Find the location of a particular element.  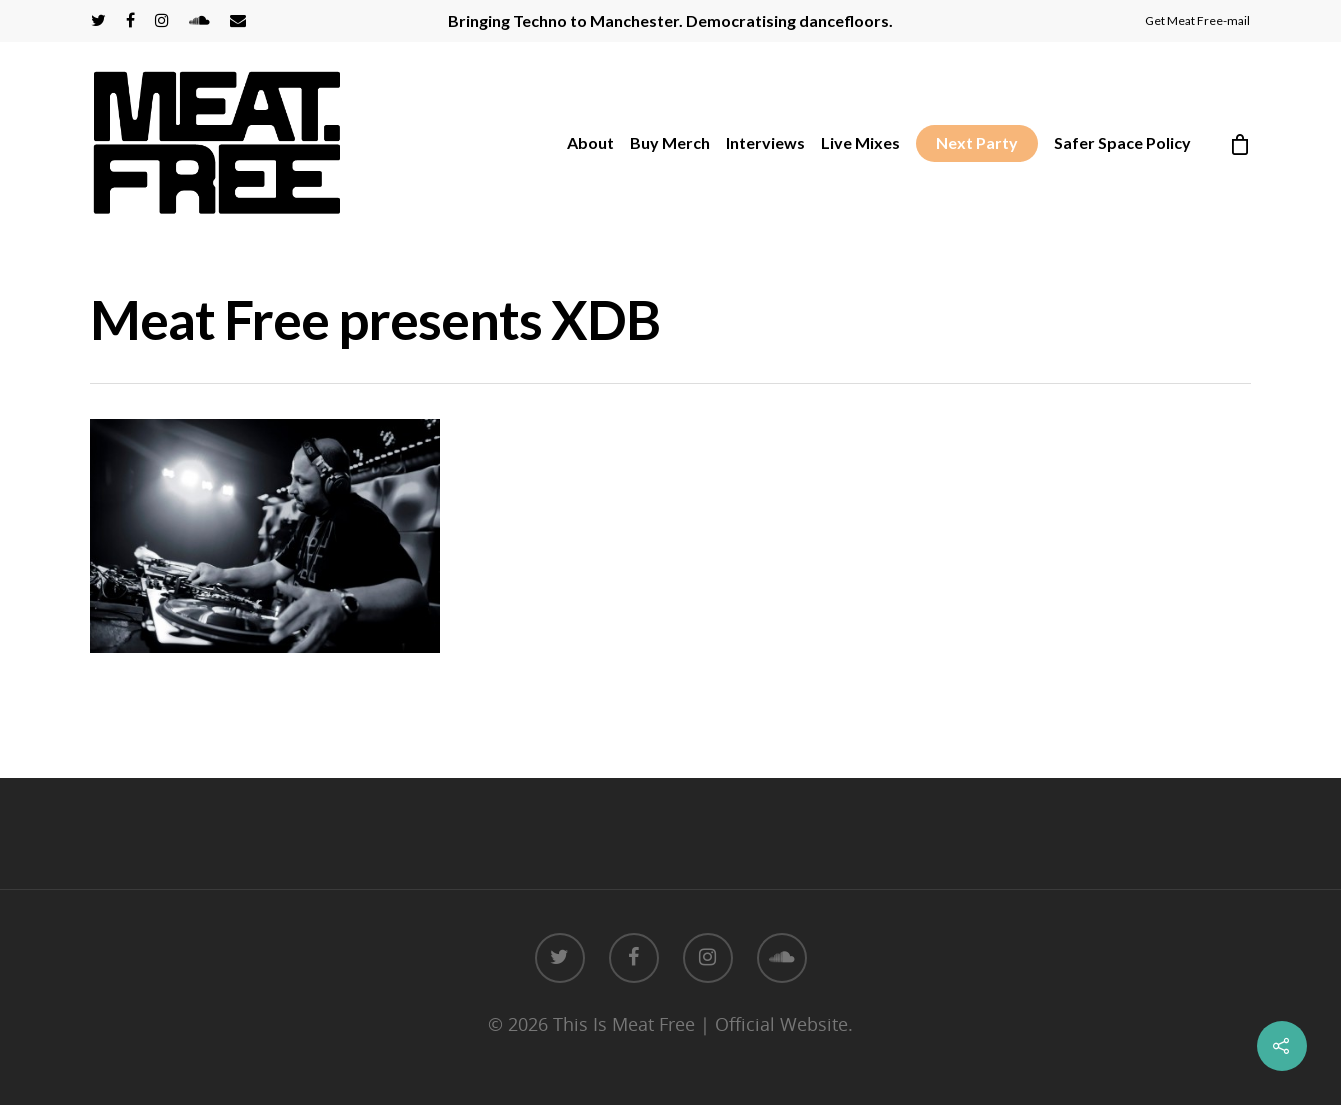

Safer Space Policy is located at coordinates (1122, 142).